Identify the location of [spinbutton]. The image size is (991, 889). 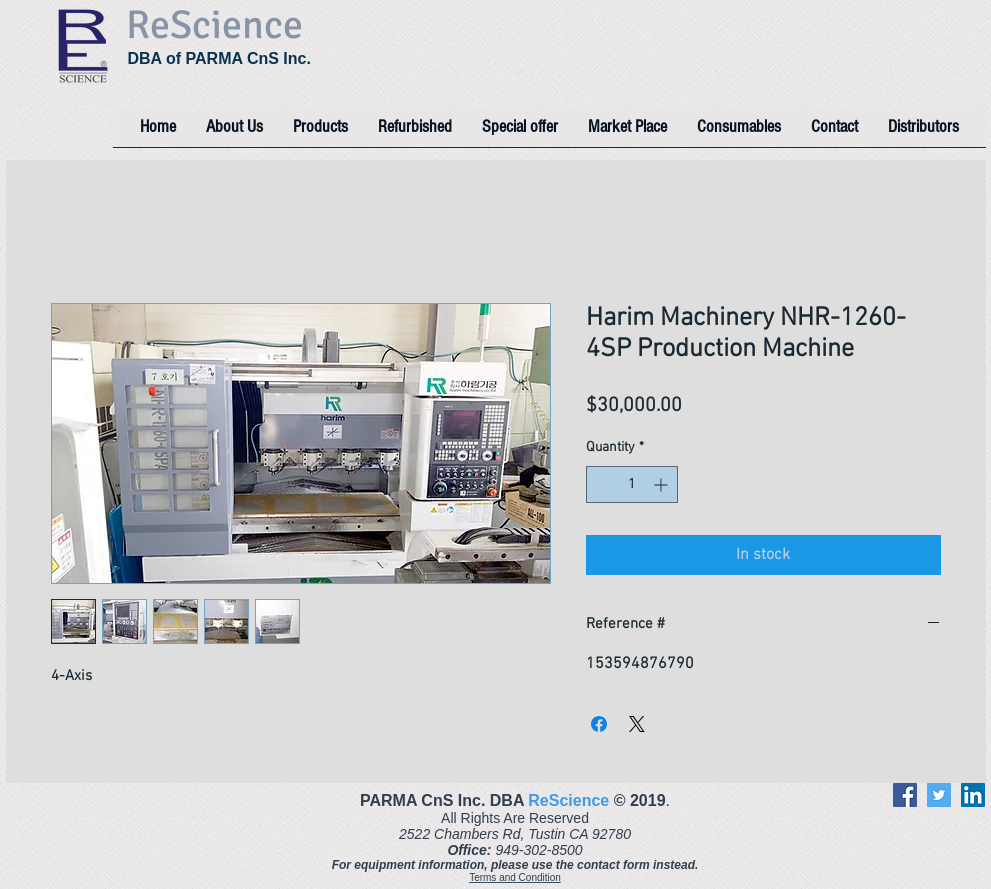
(632, 484).